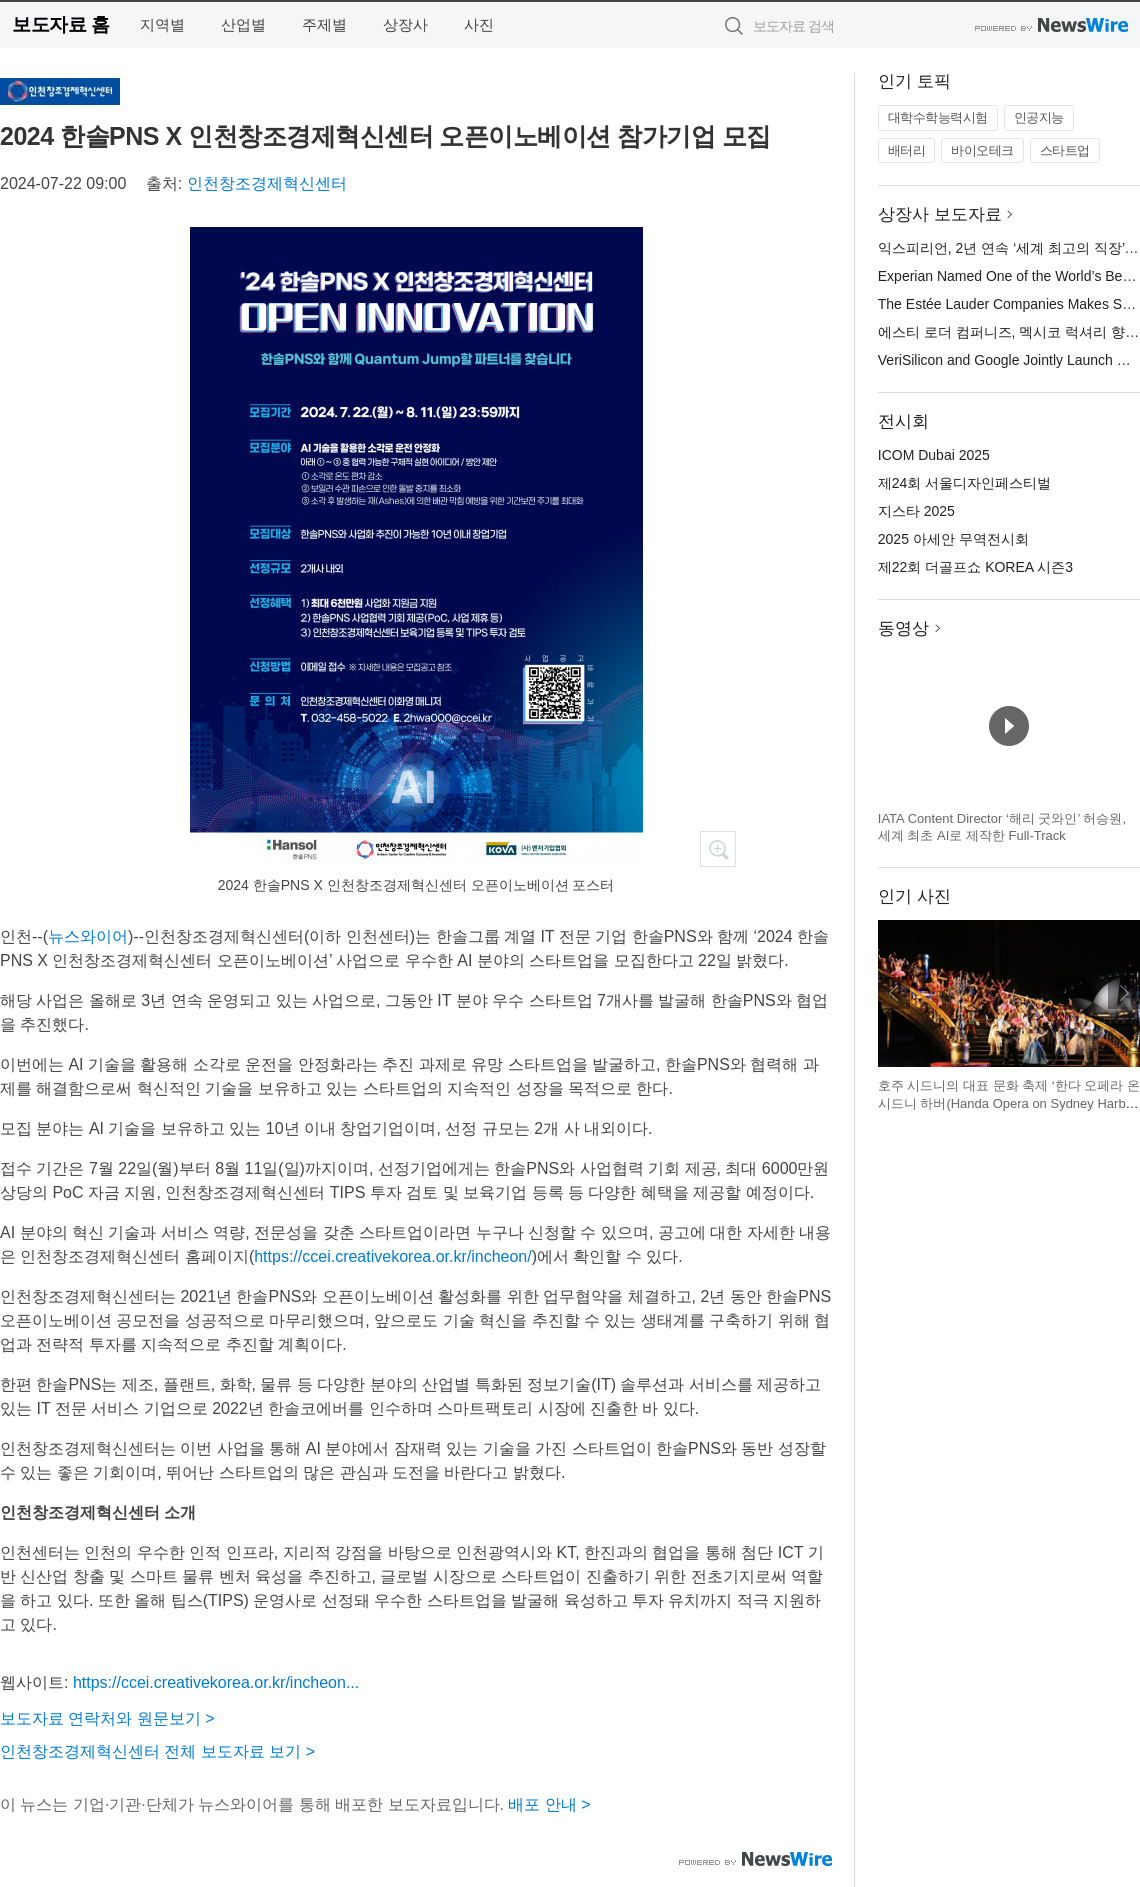  Describe the element at coordinates (405, 24) in the screenshot. I see `상장사` at that location.